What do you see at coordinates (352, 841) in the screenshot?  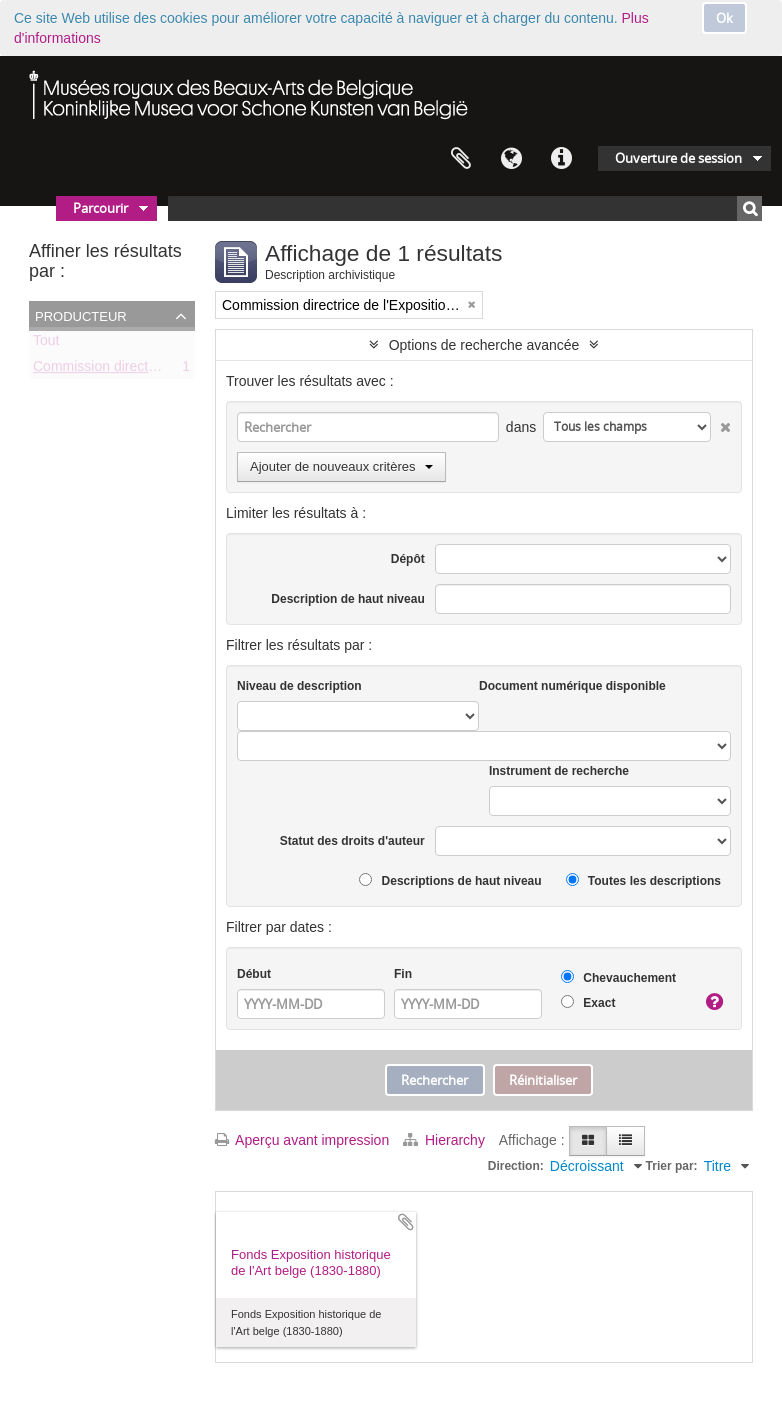 I see `Statut des droits d'auteur` at bounding box center [352, 841].